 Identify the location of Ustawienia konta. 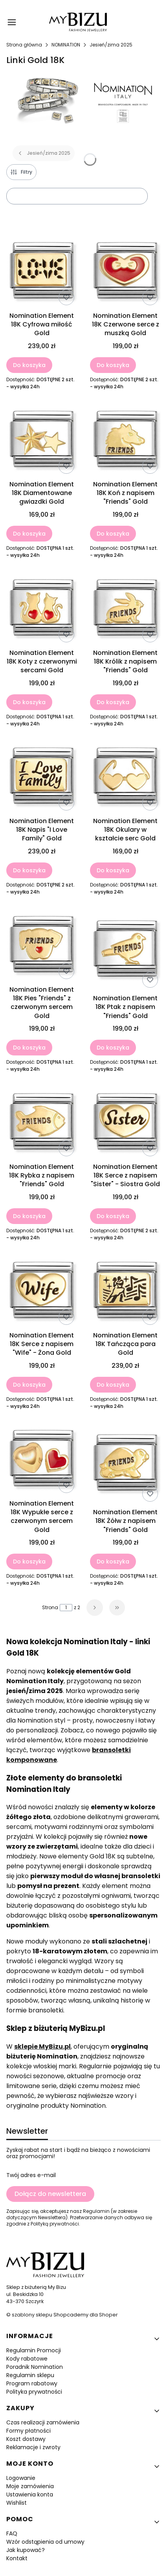
(29, 2494).